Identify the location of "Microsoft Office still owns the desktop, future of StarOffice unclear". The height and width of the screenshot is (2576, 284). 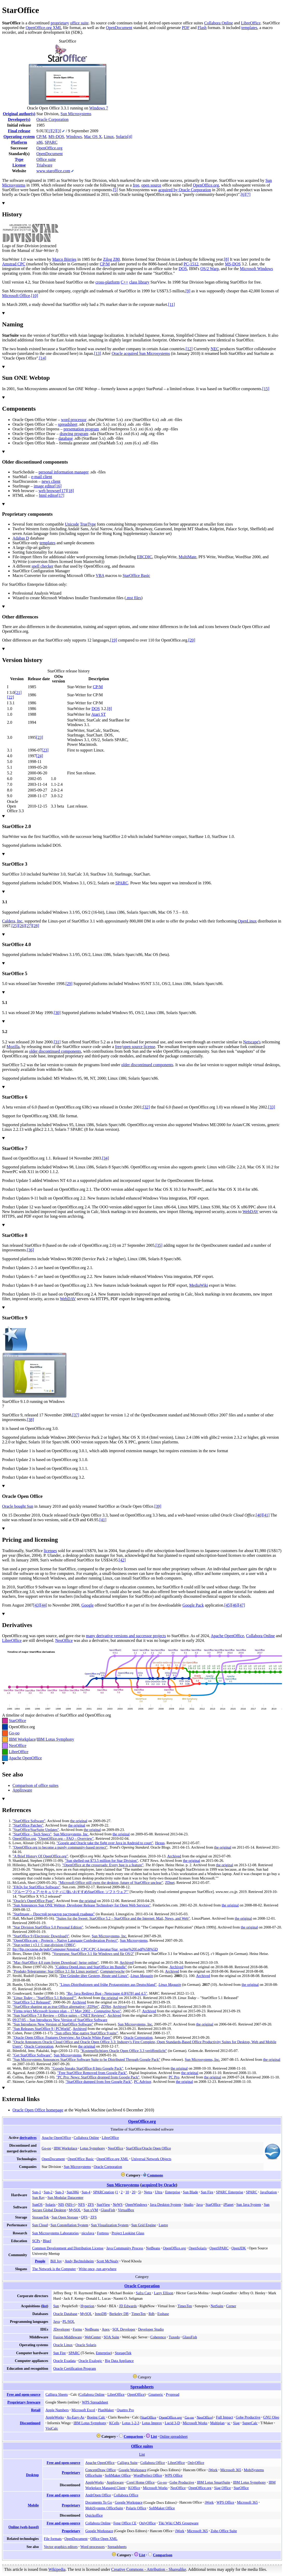
(110, 1883).